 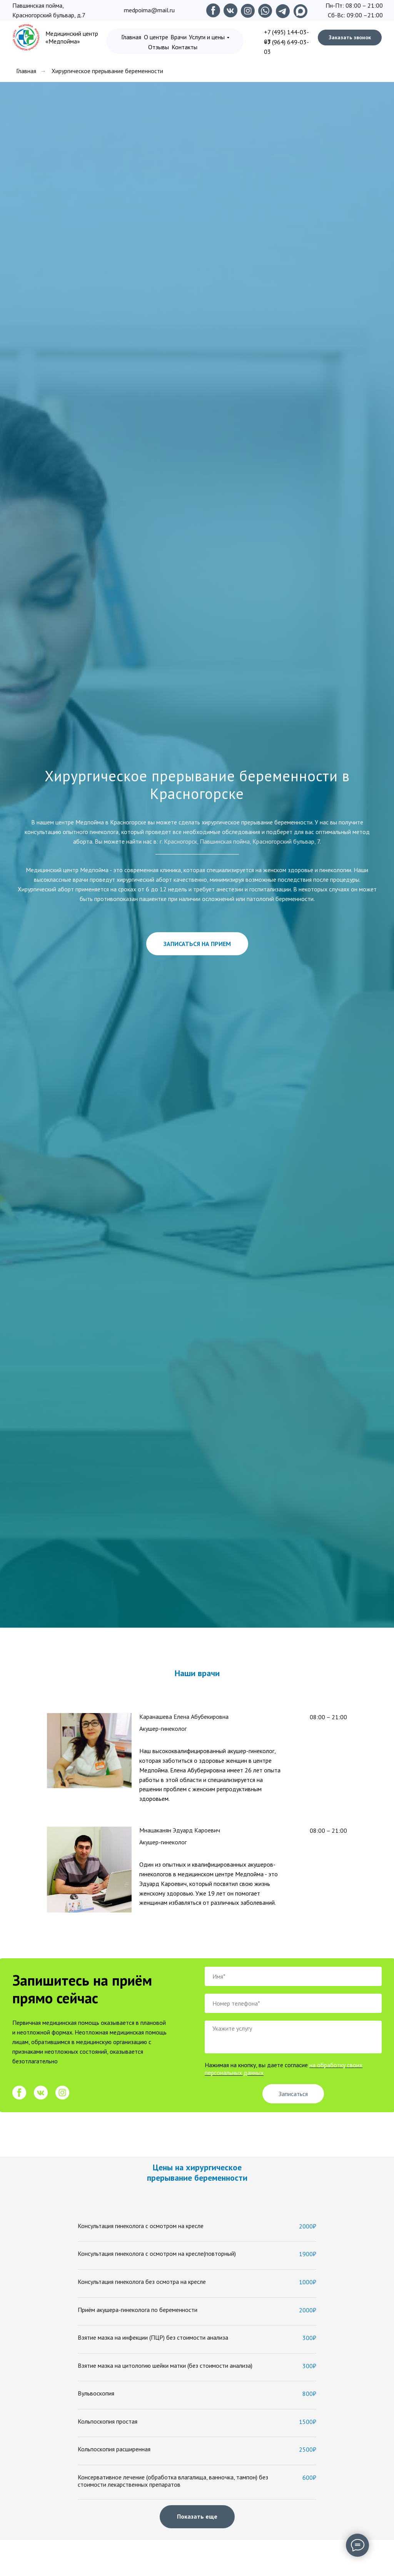 I want to click on Отзывы, so click(x=158, y=47).